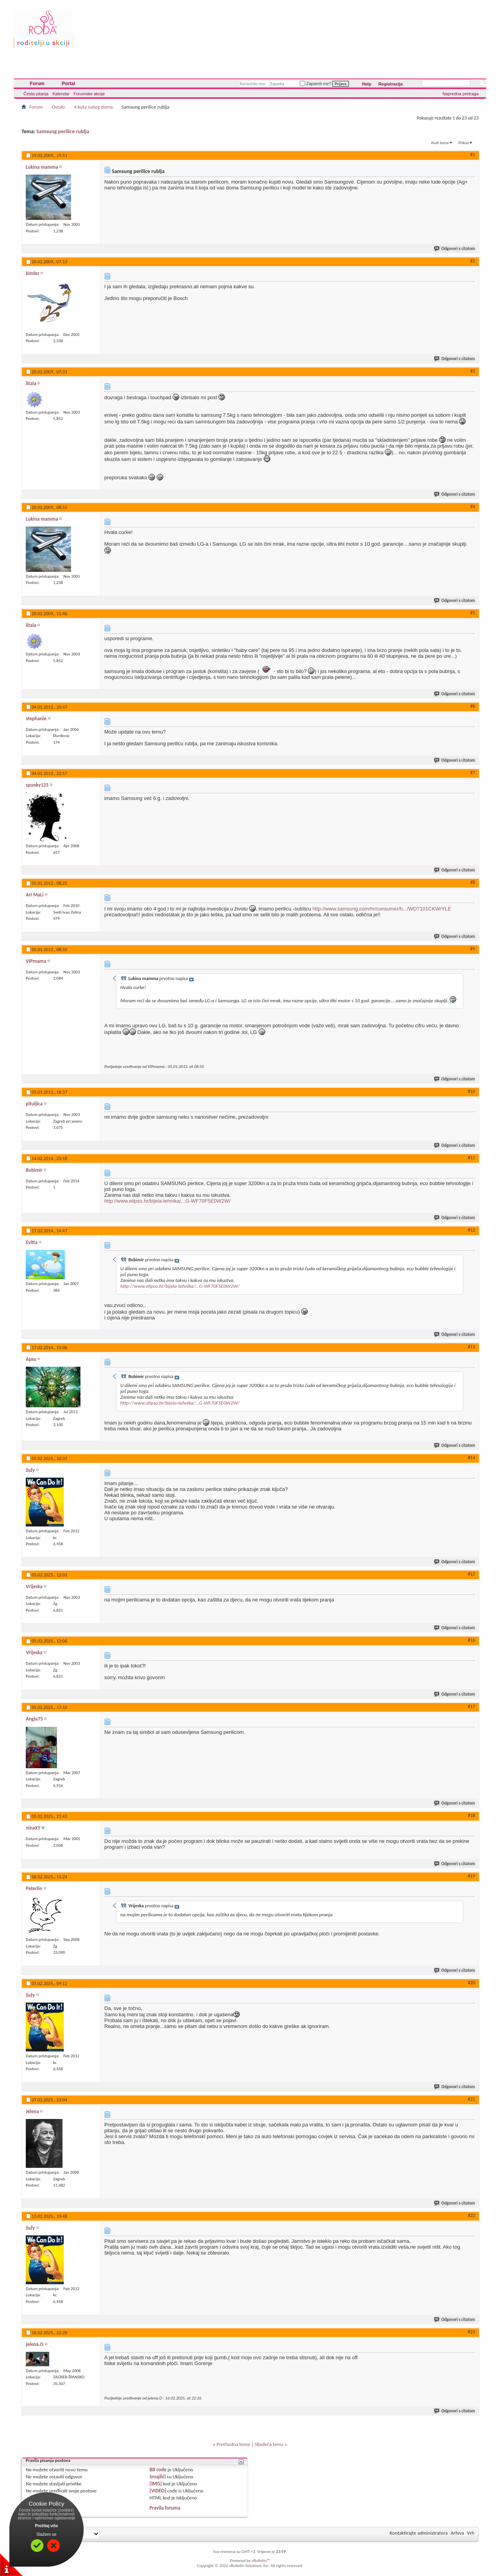  What do you see at coordinates (381, 909) in the screenshot?
I see `http://www.samsung.com/hr/consumer/h.../WD7101CKW/YLE` at bounding box center [381, 909].